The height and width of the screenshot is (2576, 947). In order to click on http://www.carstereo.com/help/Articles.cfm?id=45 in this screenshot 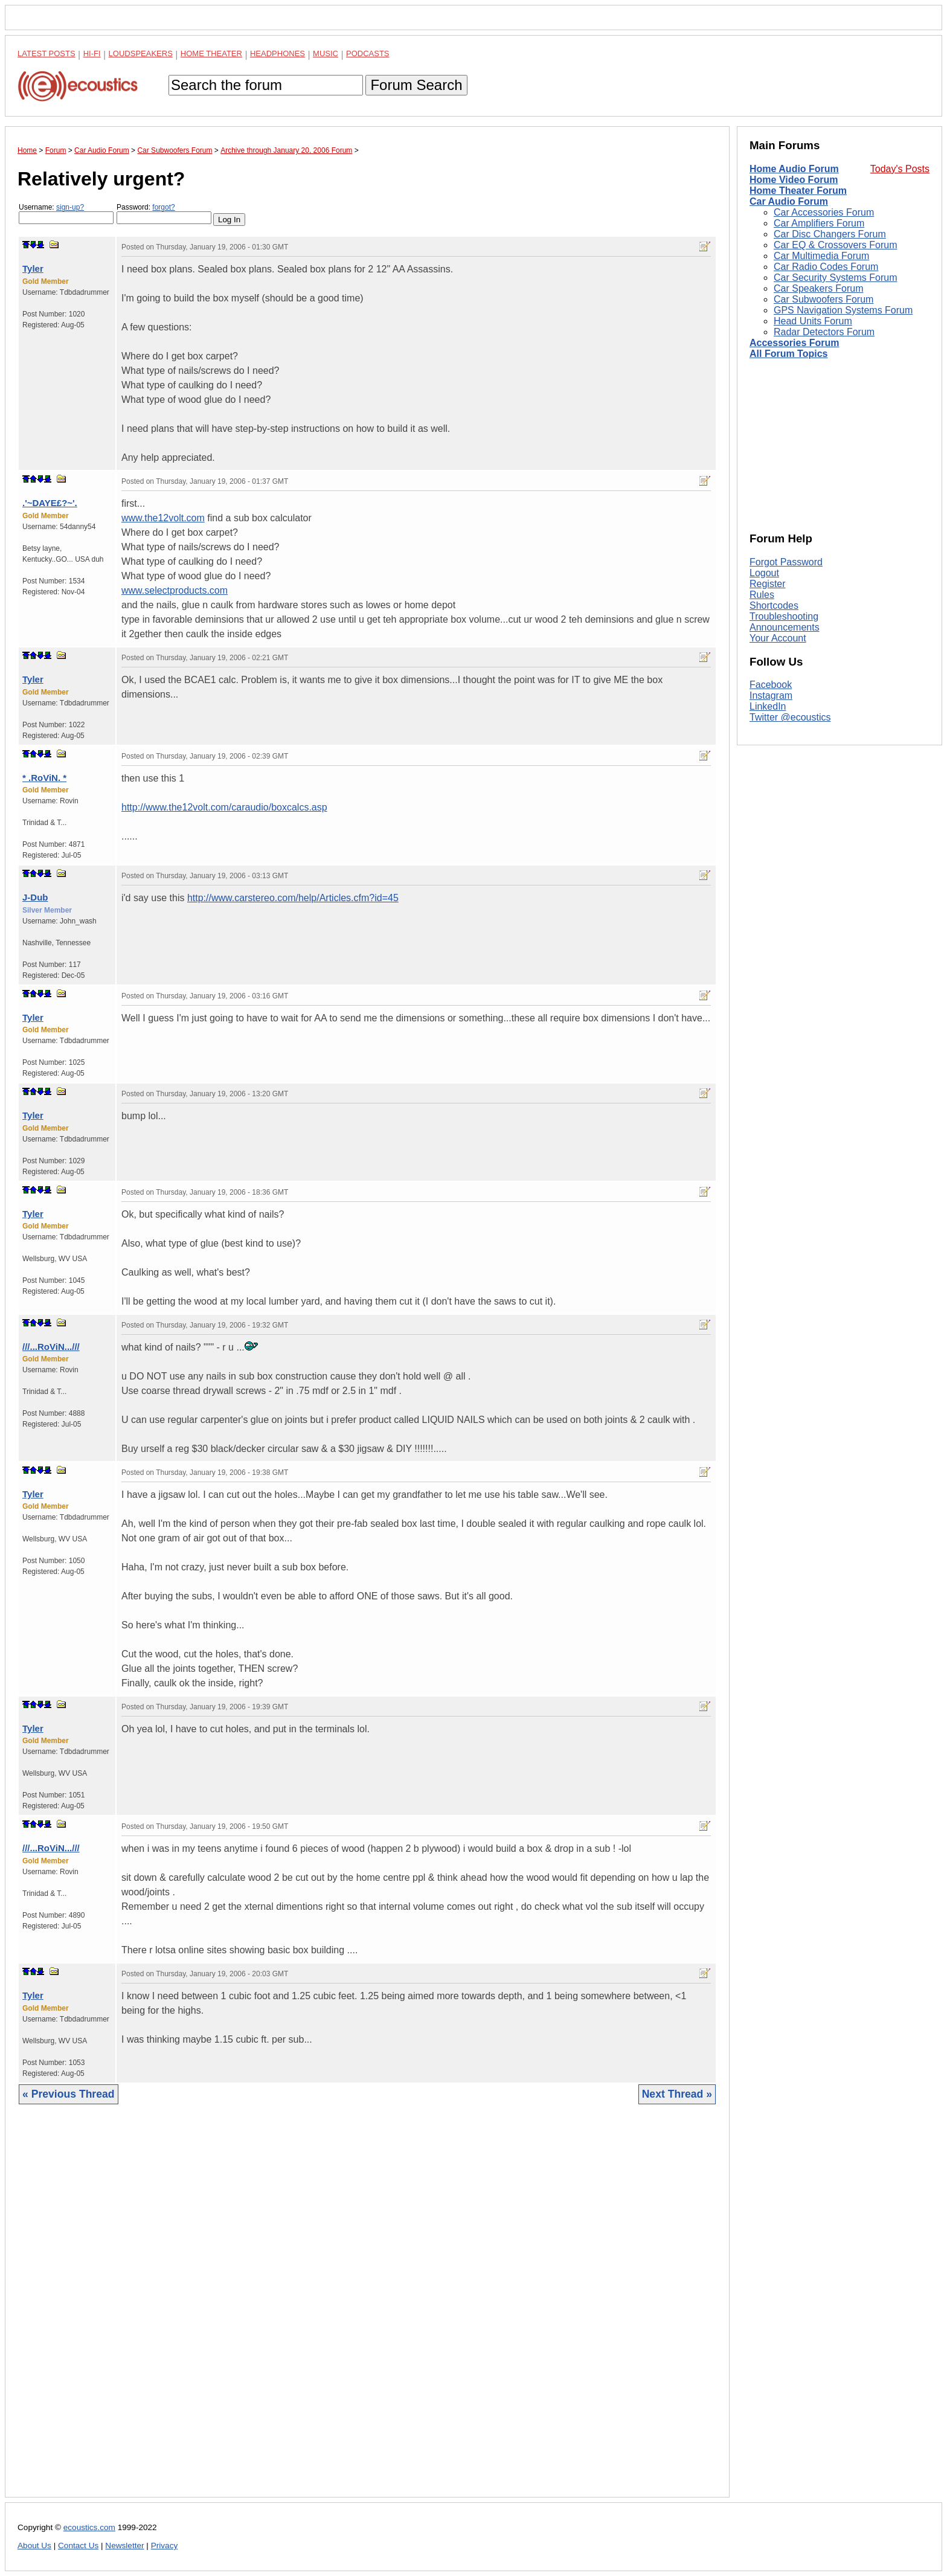, I will do `click(293, 898)`.